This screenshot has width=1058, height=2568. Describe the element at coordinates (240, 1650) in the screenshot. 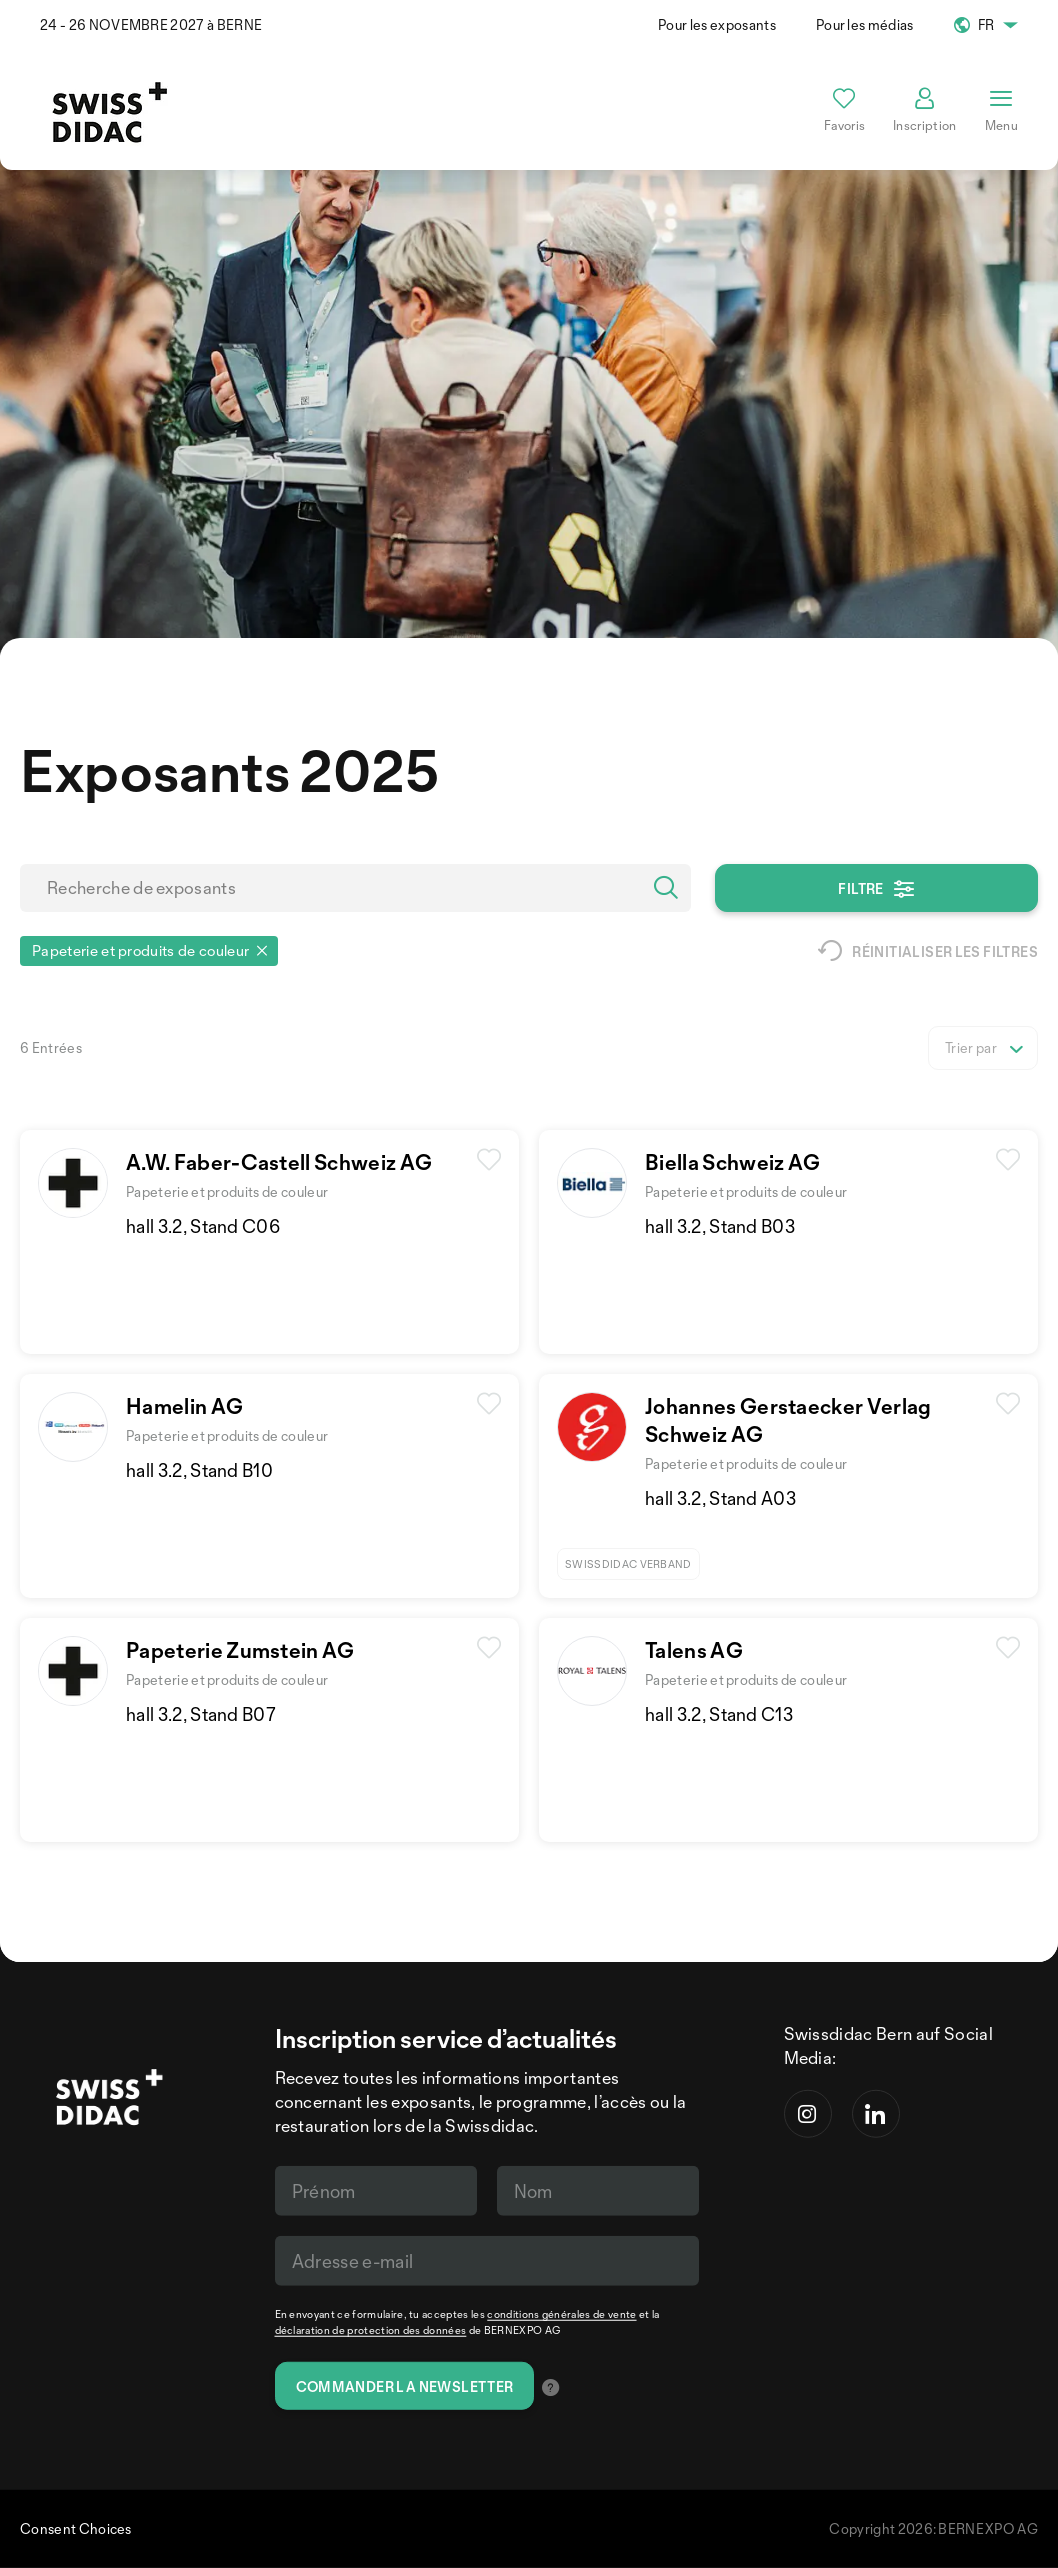

I see `Papeterie Zumstein AG` at that location.